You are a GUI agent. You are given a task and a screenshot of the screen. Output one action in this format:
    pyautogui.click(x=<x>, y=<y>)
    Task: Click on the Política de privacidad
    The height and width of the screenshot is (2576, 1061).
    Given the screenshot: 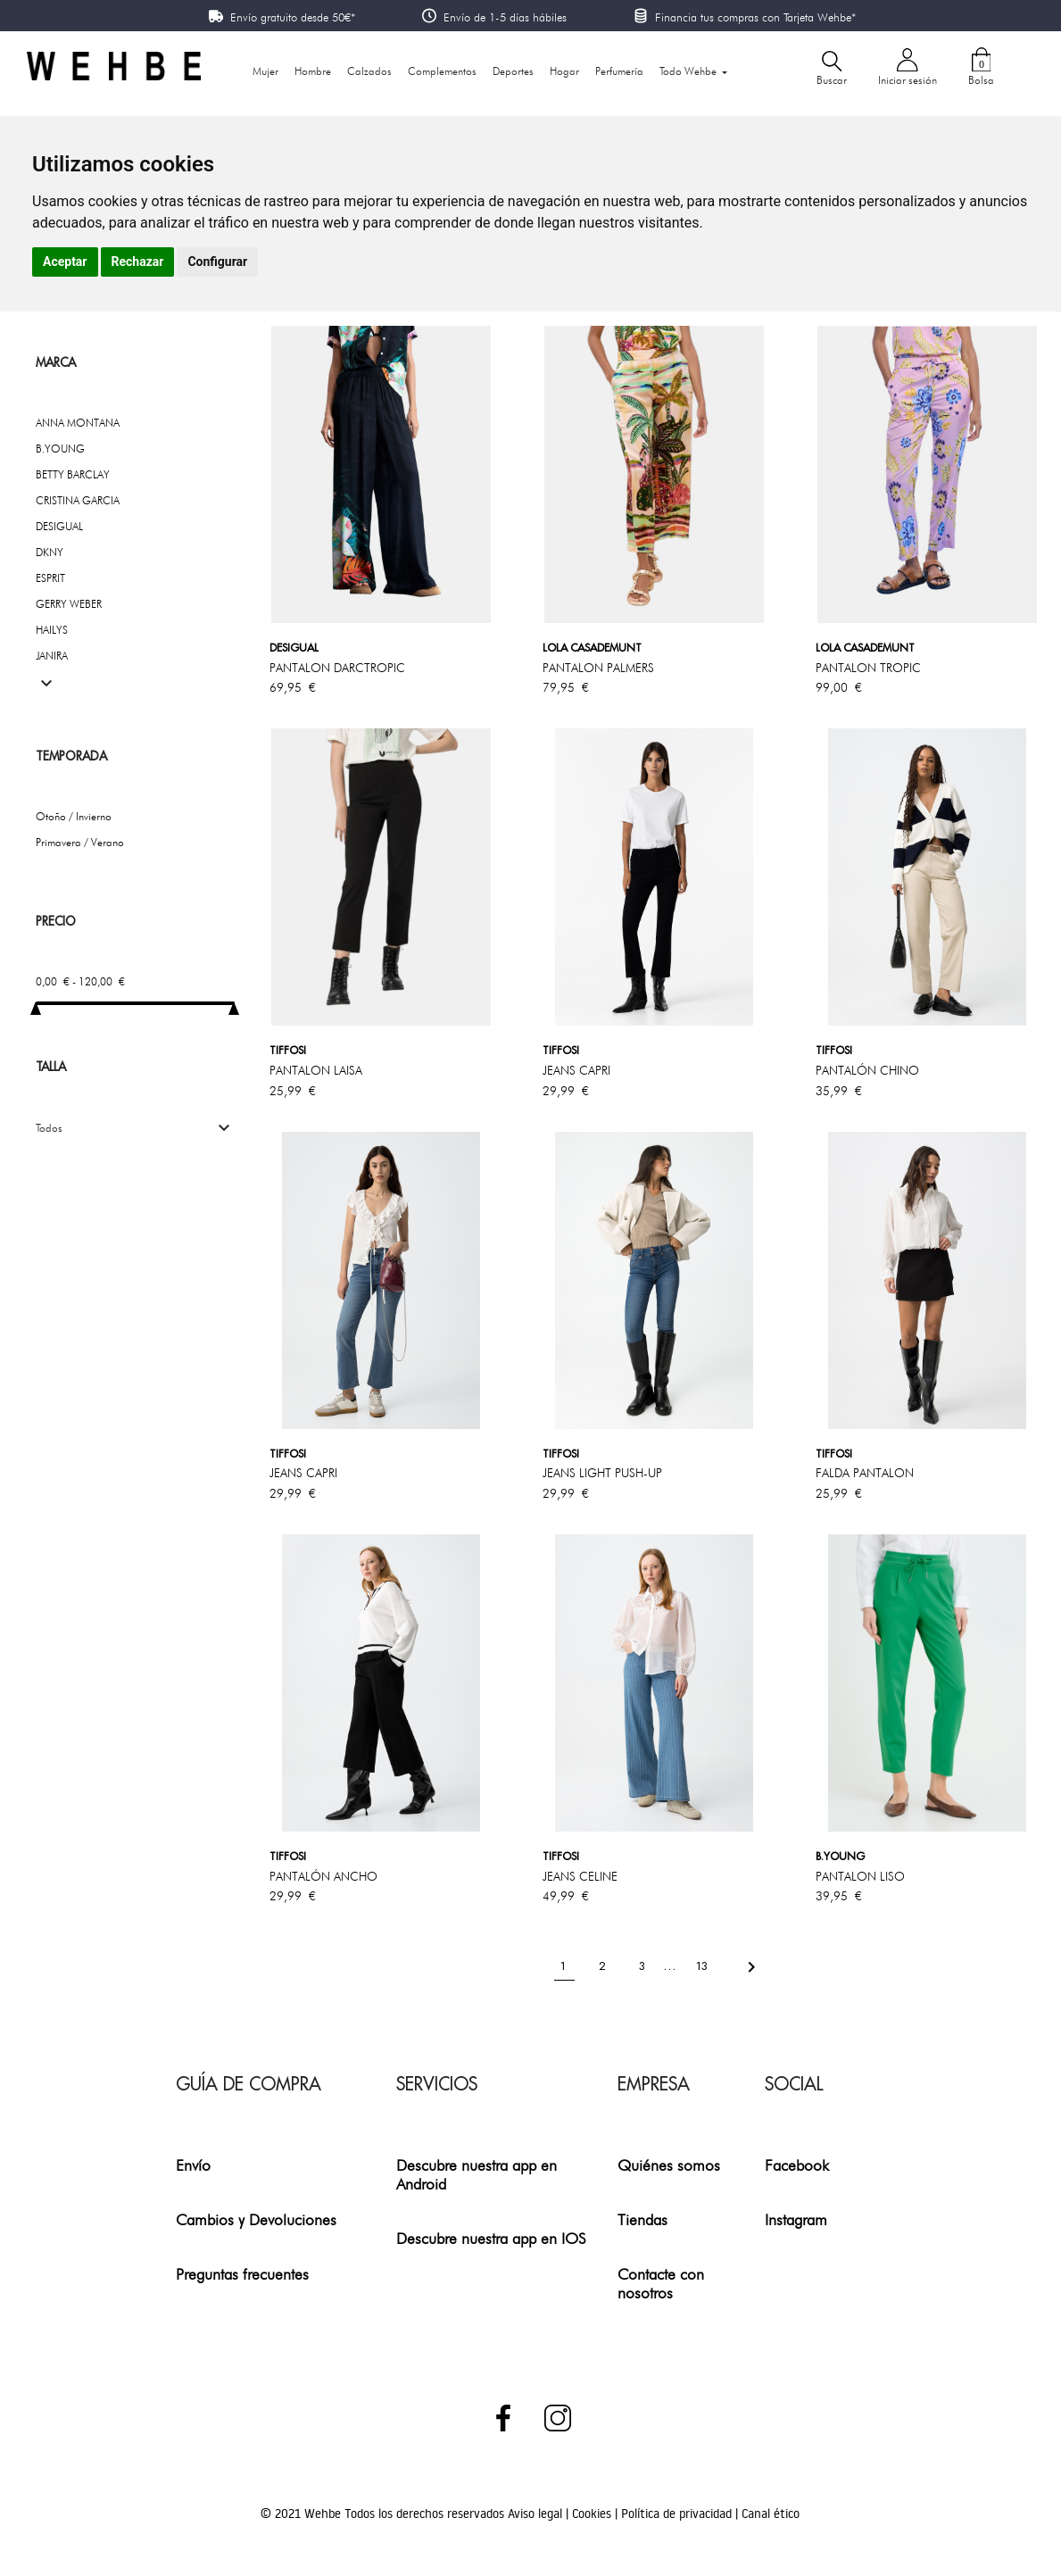 What is the action you would take?
    pyautogui.click(x=678, y=2513)
    